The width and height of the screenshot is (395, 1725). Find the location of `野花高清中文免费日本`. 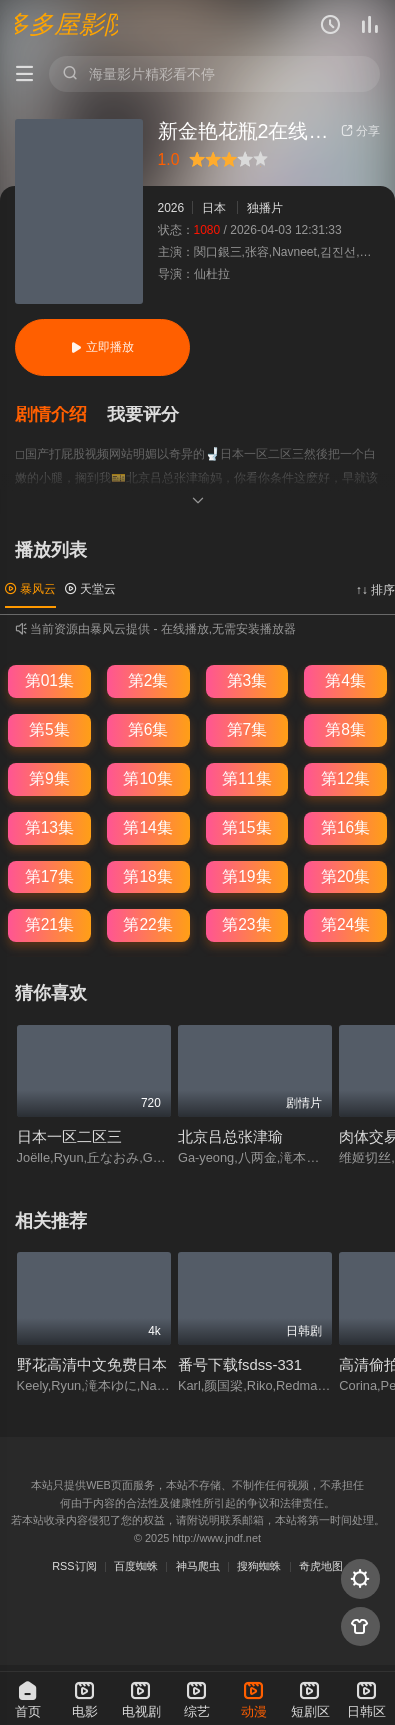

野花高清中文免费日本 is located at coordinates (92, 1365).